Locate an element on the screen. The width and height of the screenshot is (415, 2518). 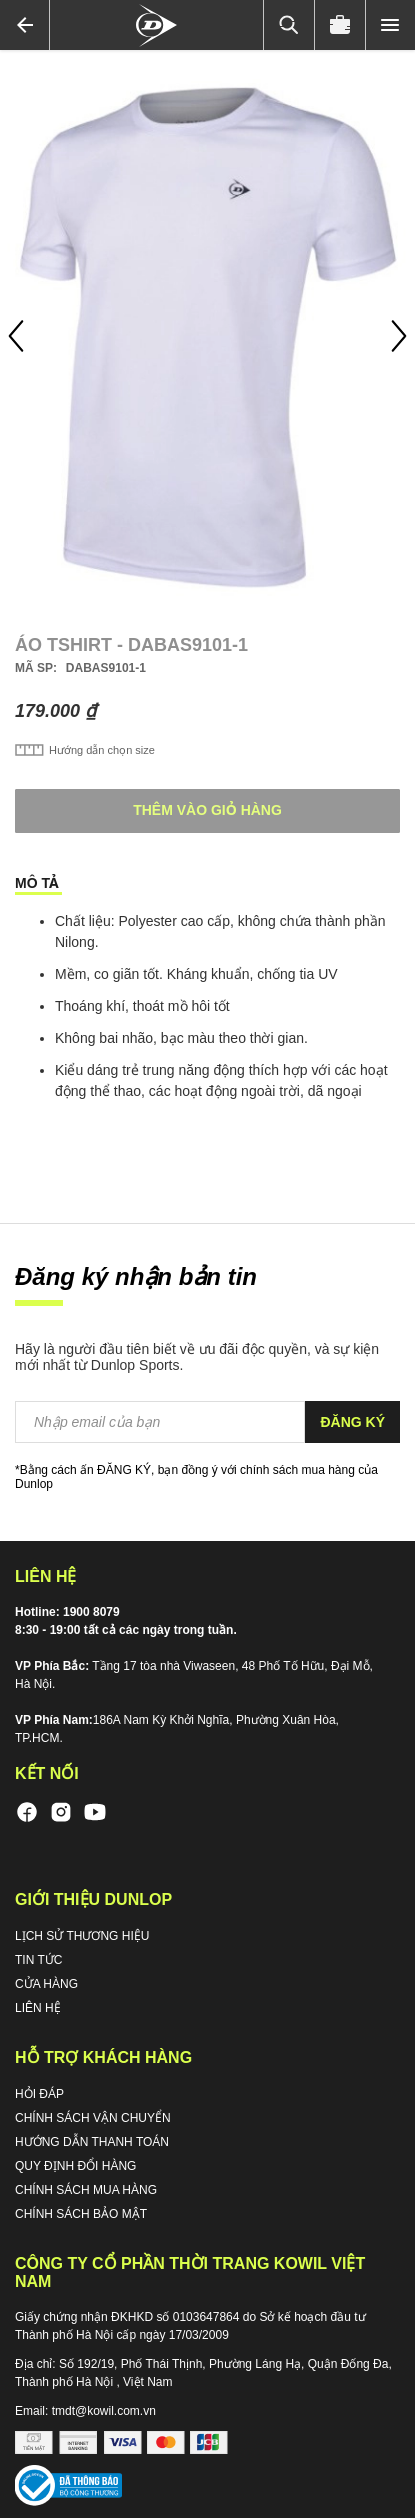
LỊCH SỬ THƯƠNG HIỆU is located at coordinates (82, 1936).